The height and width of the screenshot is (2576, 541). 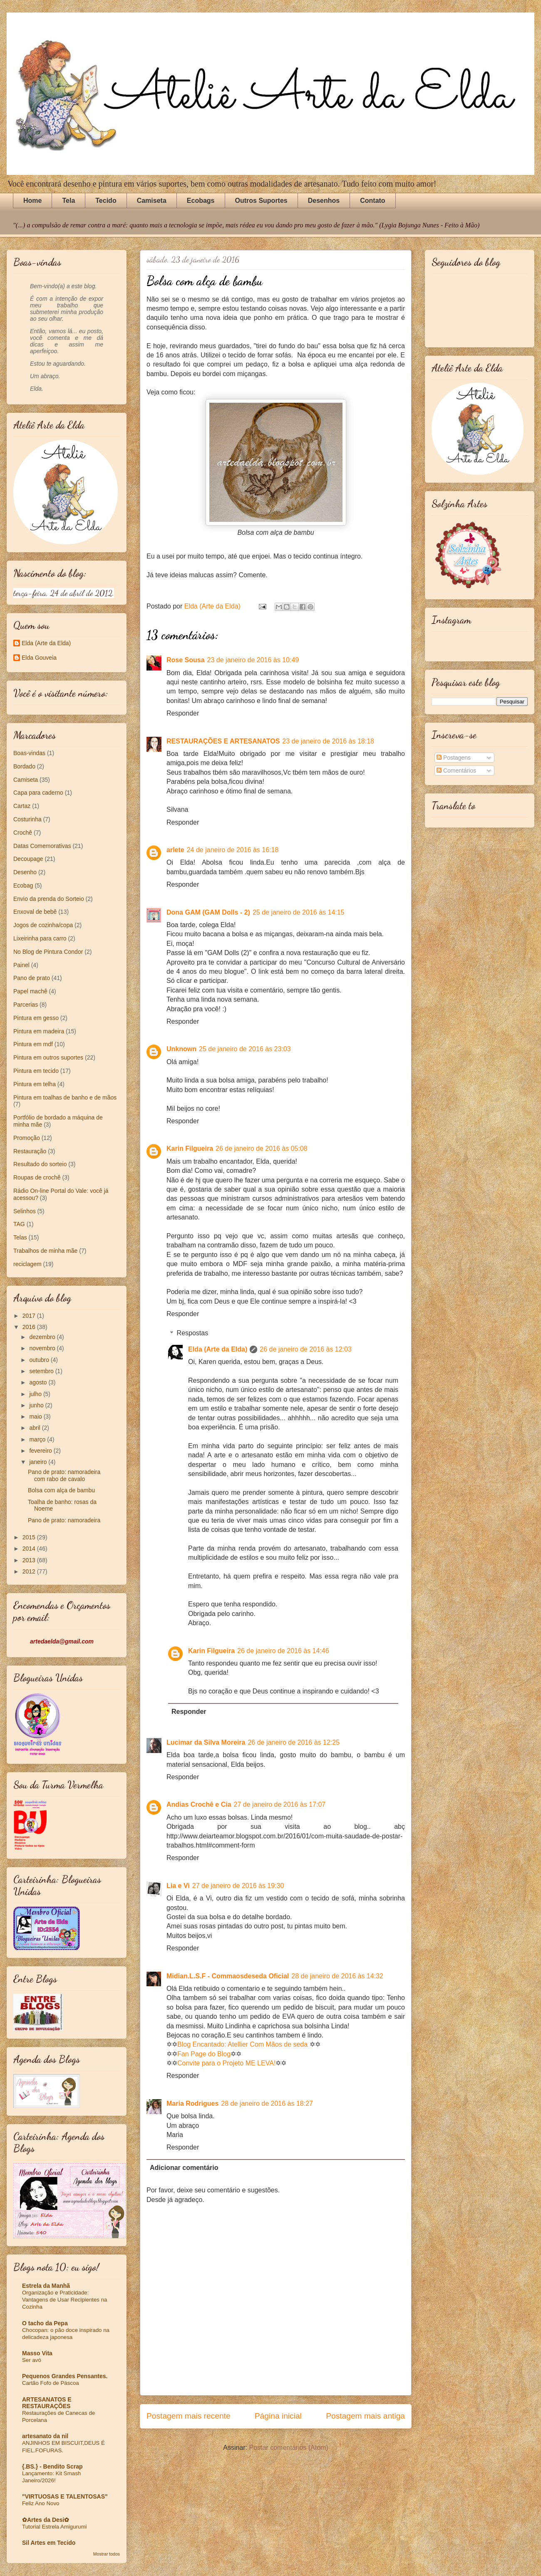 I want to click on No Blog de Pintura Condor, so click(x=48, y=951).